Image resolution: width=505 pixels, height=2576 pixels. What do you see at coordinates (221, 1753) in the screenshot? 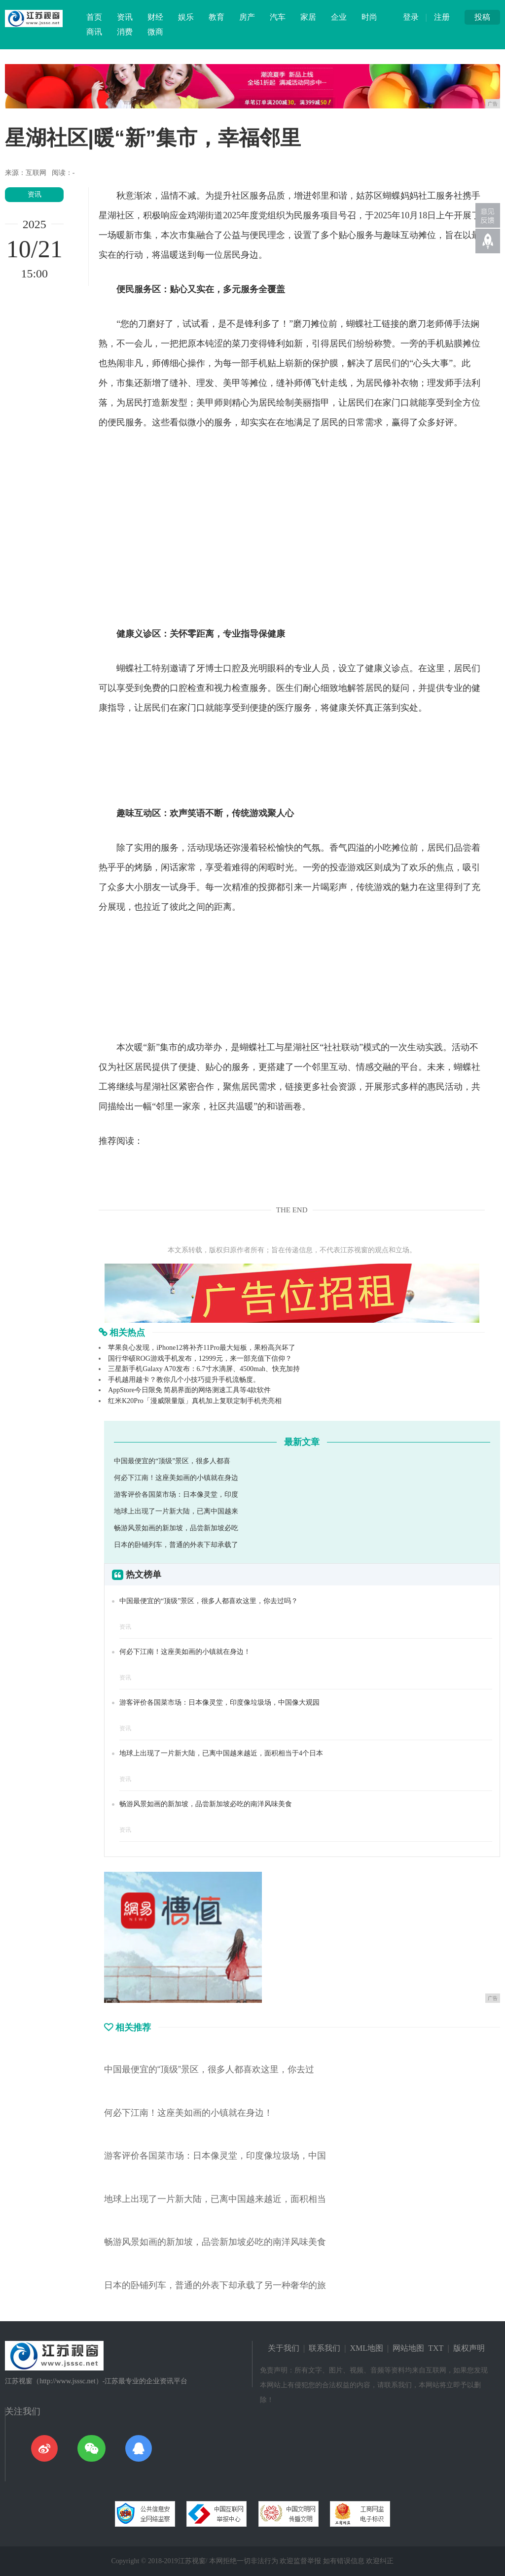
I see `地球上出现了一片新大陆，已离中国越来越近，面积相当于4个日本` at bounding box center [221, 1753].